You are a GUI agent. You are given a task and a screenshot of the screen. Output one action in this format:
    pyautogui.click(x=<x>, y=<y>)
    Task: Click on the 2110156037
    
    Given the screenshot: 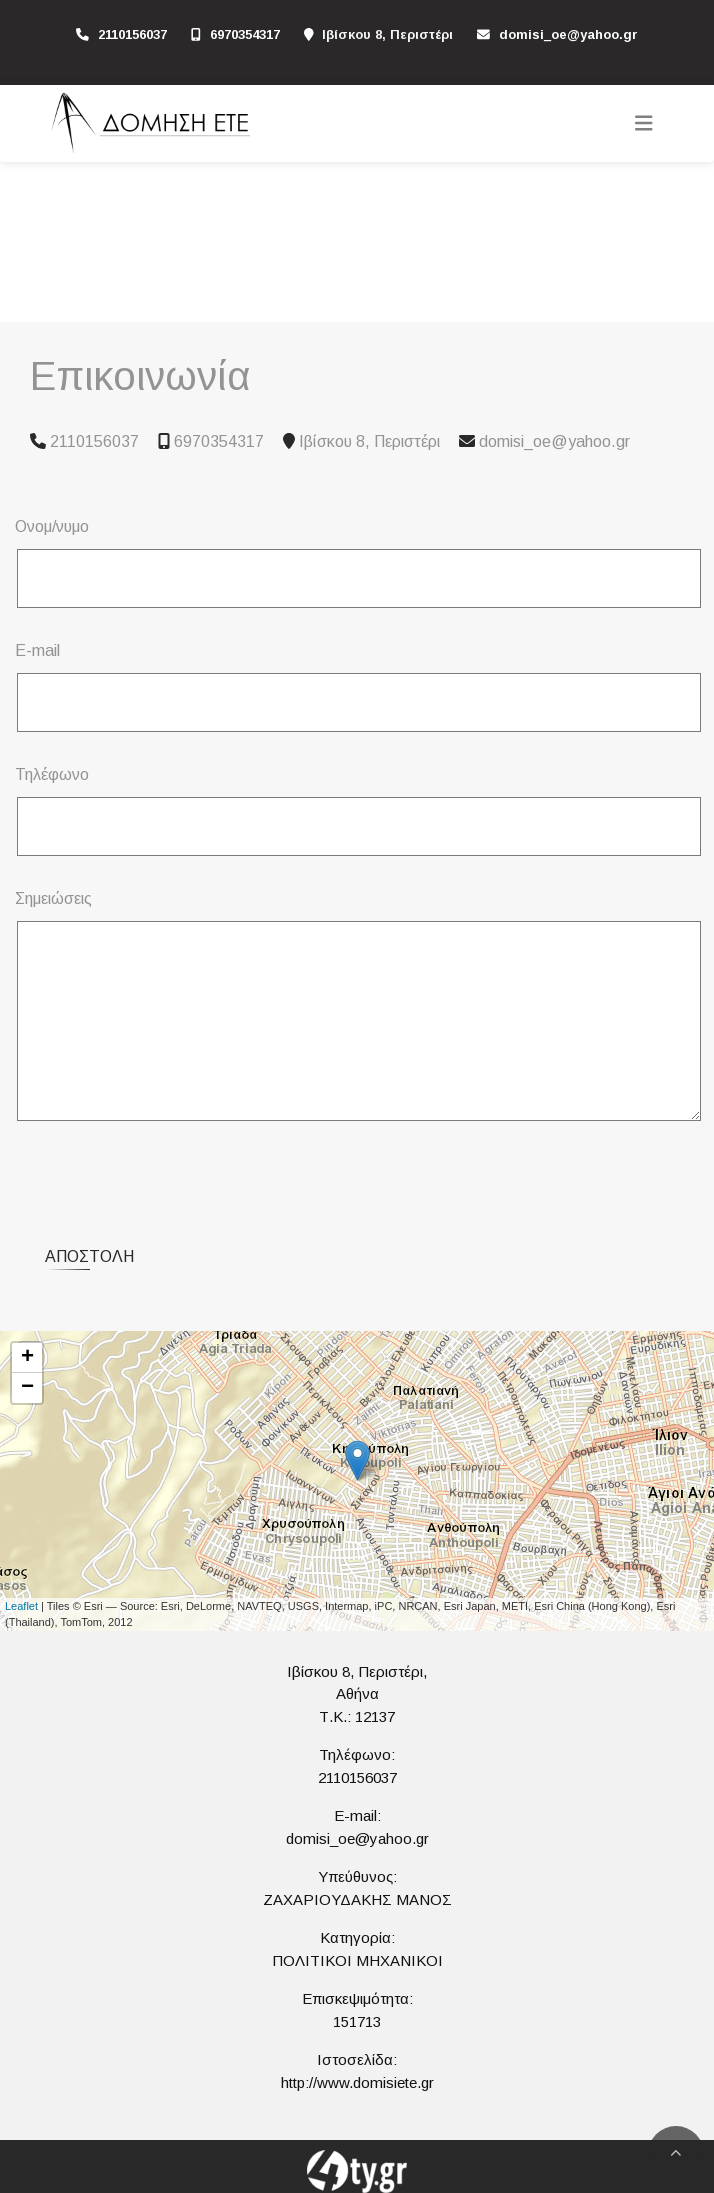 What is the action you would take?
    pyautogui.click(x=132, y=34)
    